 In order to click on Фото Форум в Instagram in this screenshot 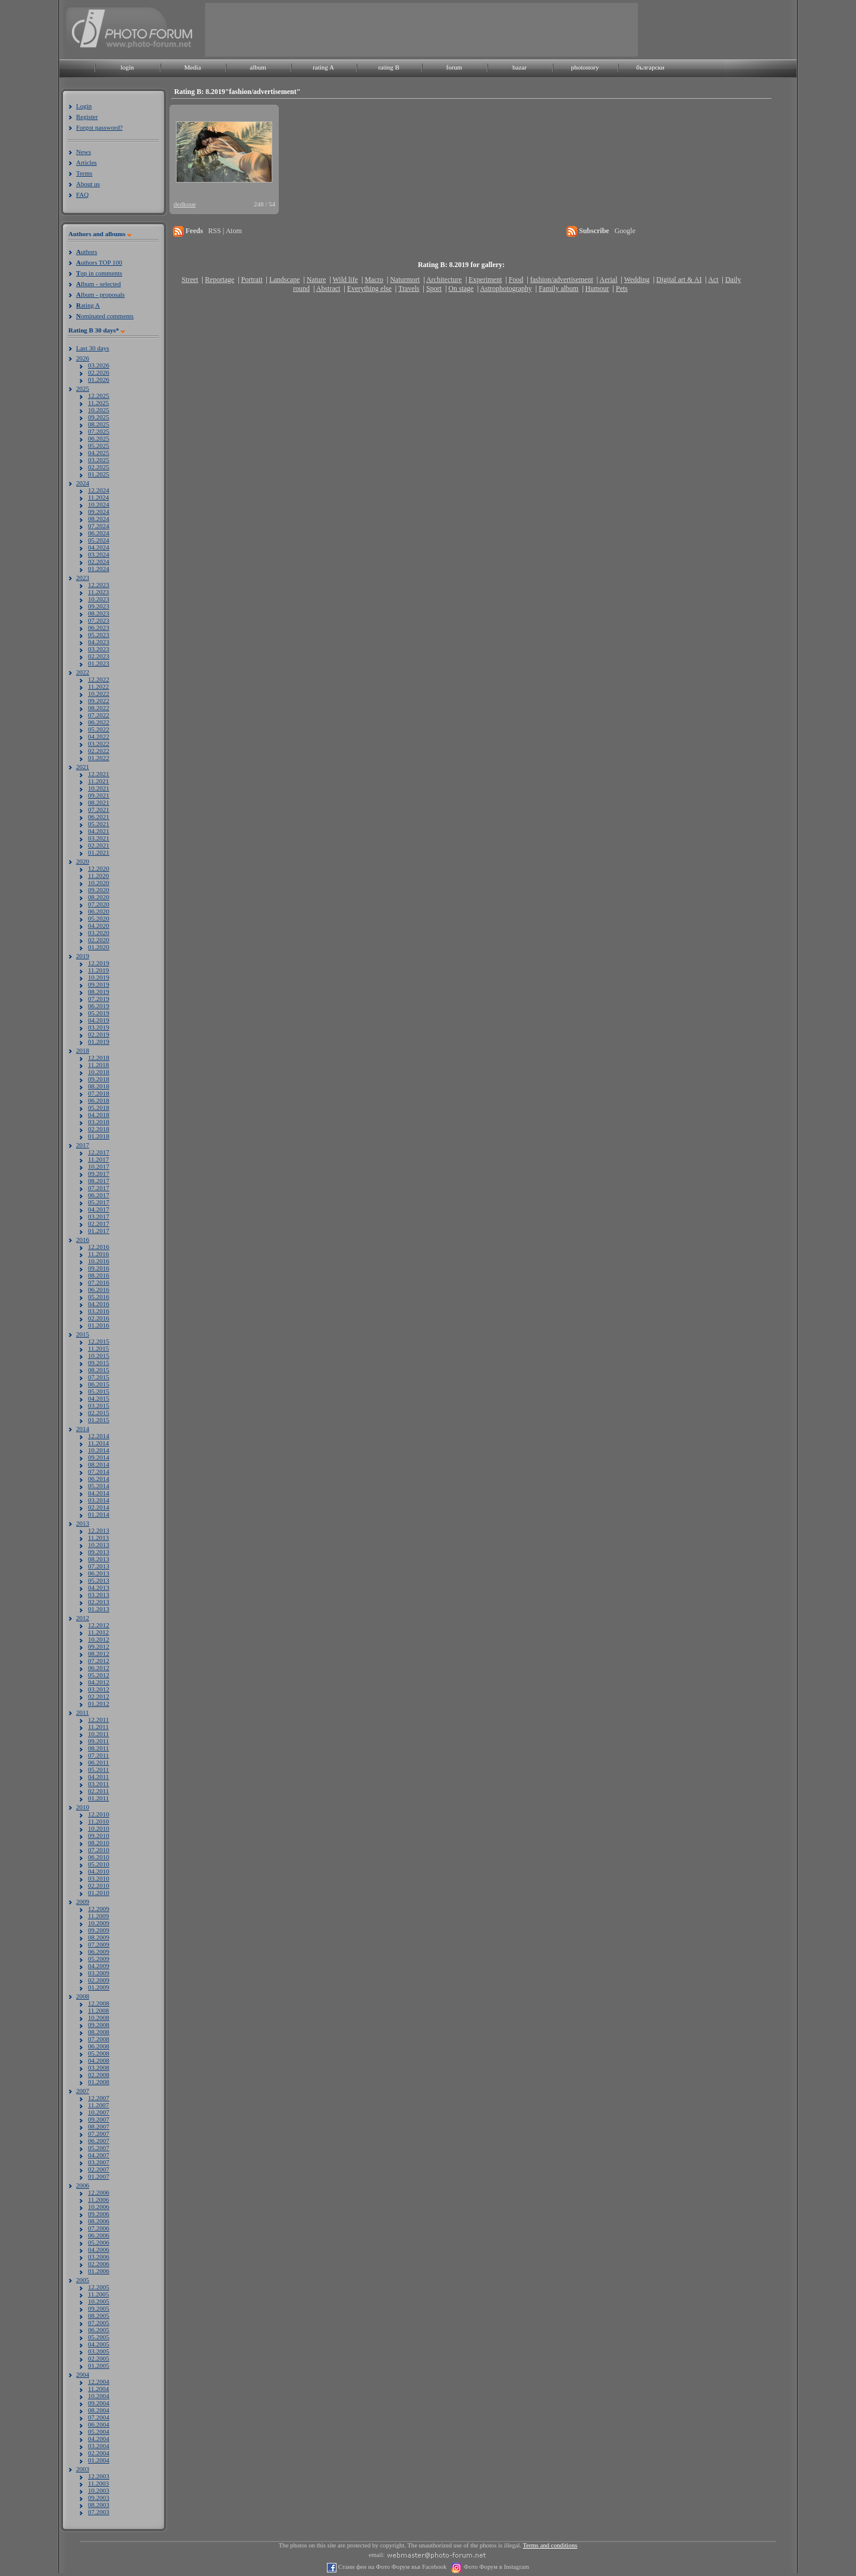, I will do `click(495, 2567)`.